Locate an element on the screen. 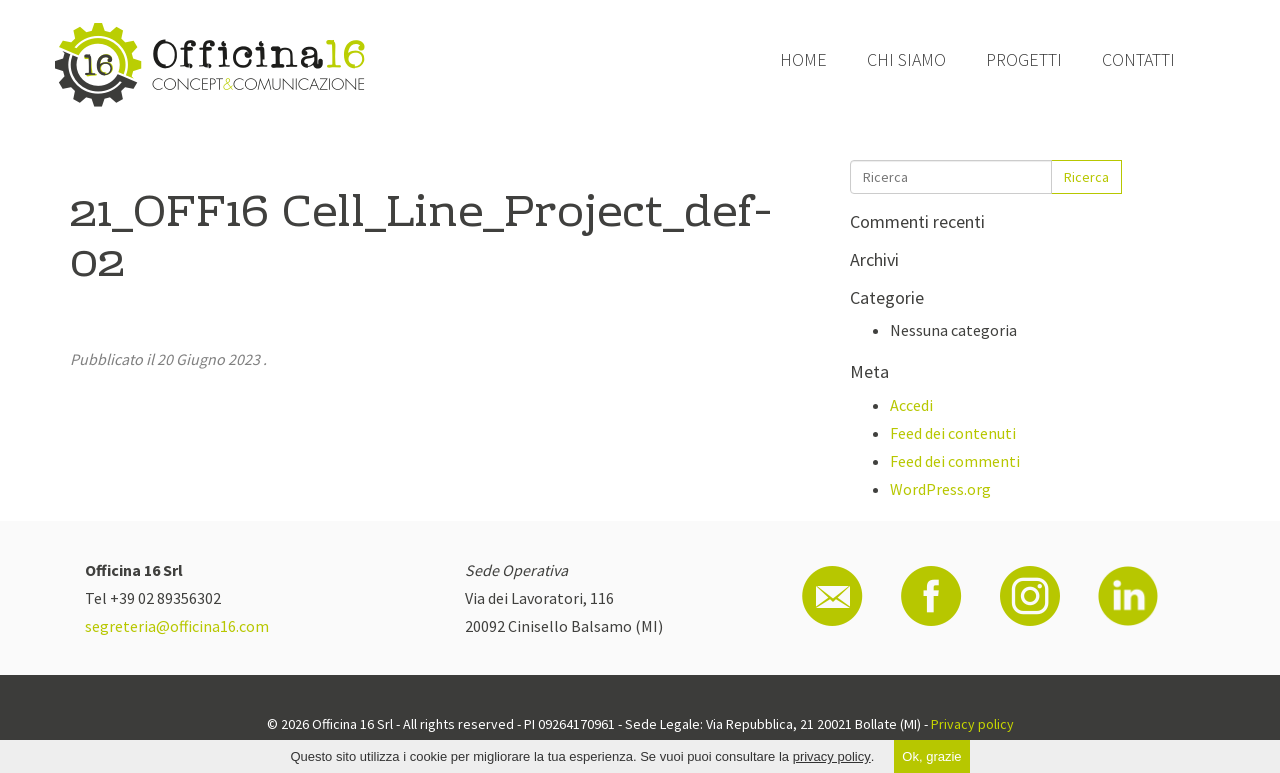  segreteria@officina16.com is located at coordinates (177, 626).